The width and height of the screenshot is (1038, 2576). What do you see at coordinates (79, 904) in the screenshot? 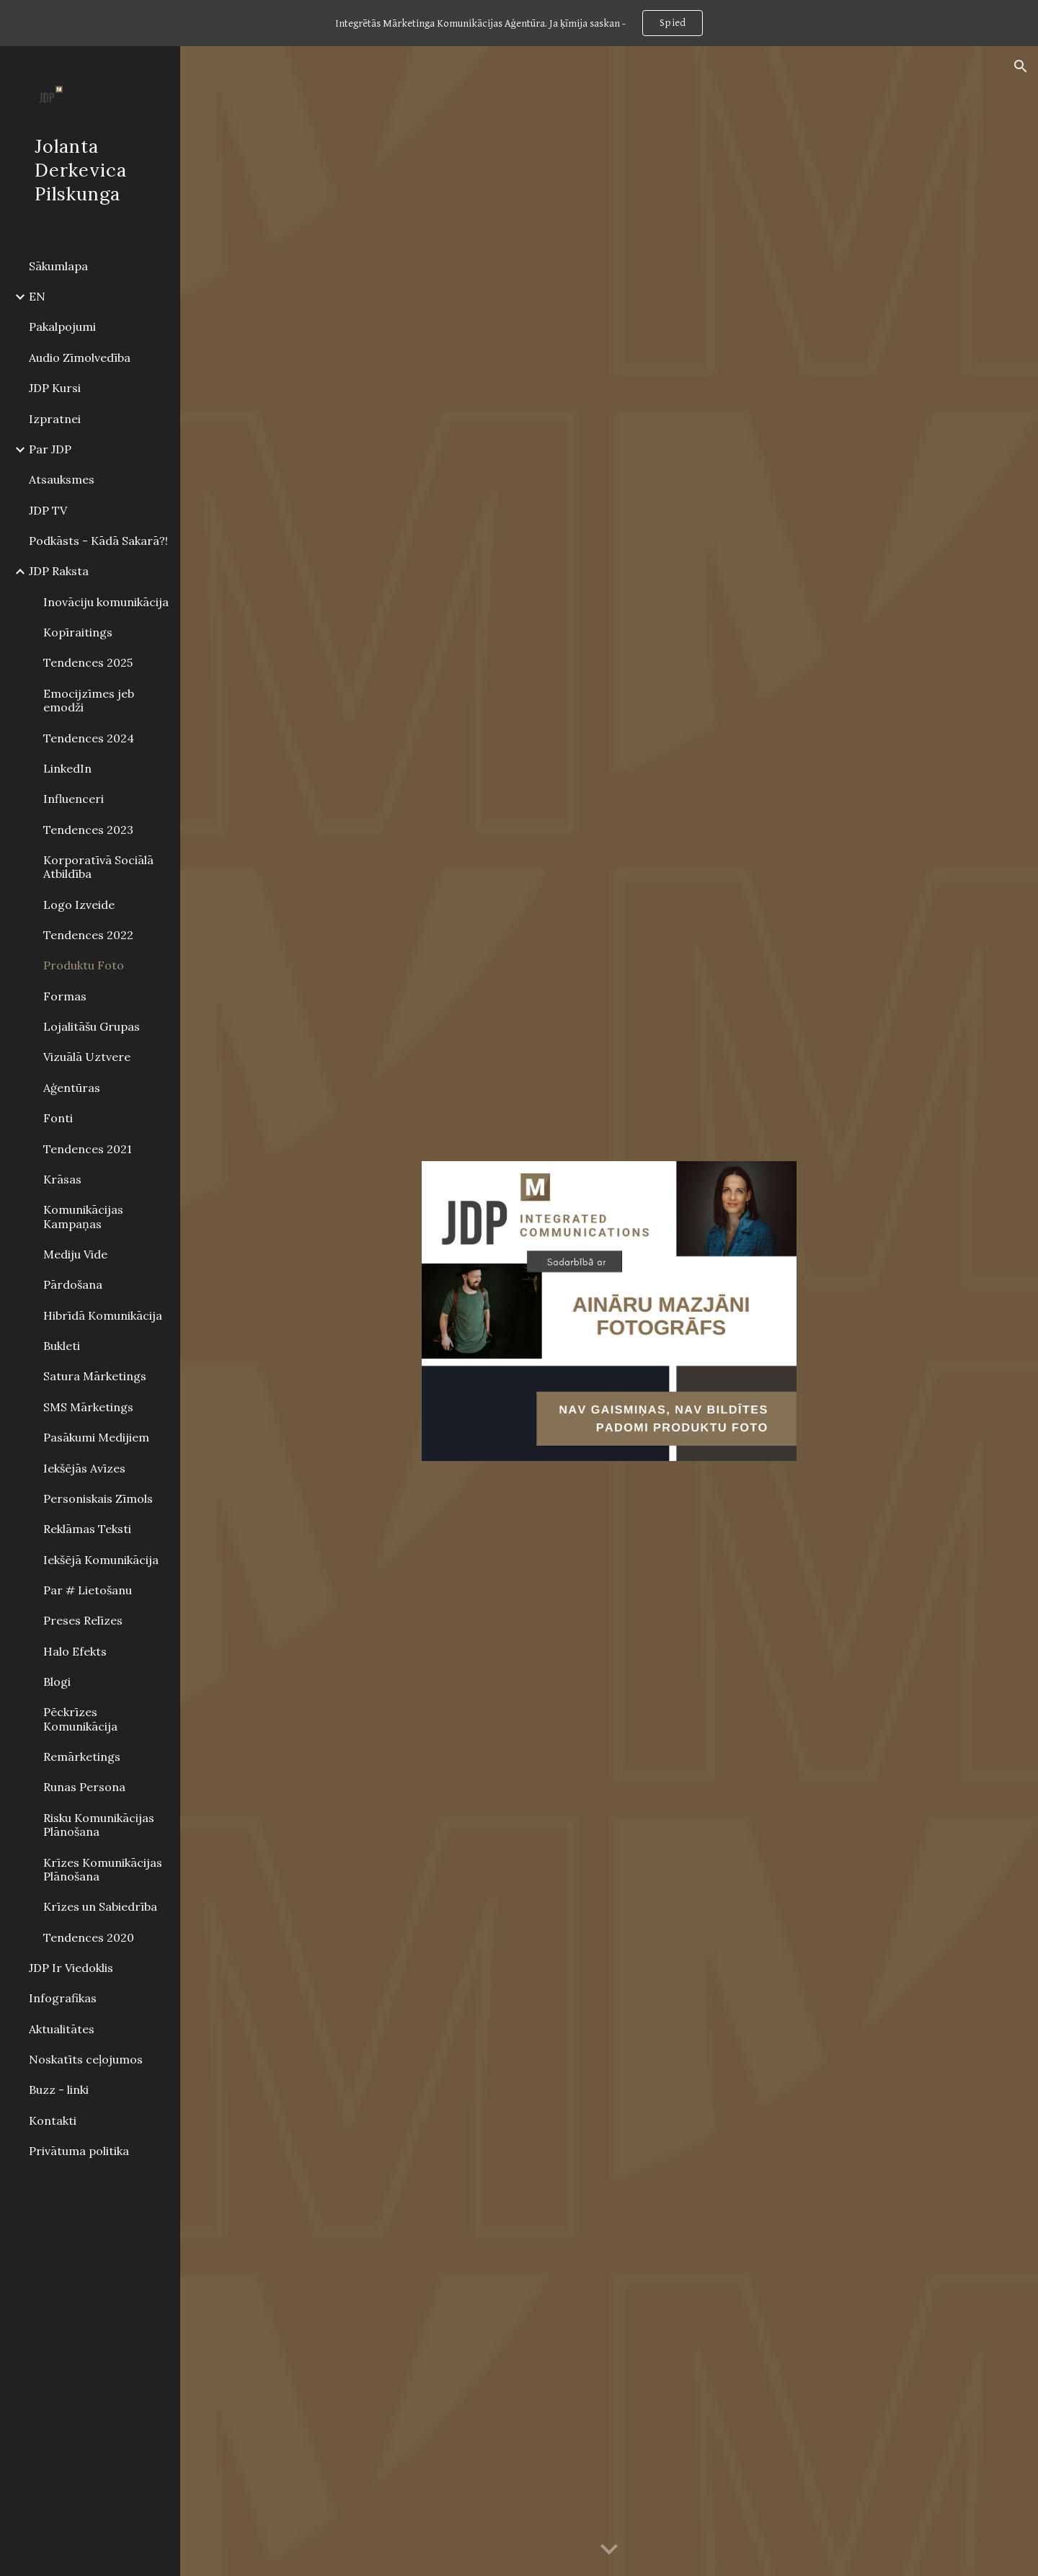
I see `Logo Izveide [link]` at bounding box center [79, 904].